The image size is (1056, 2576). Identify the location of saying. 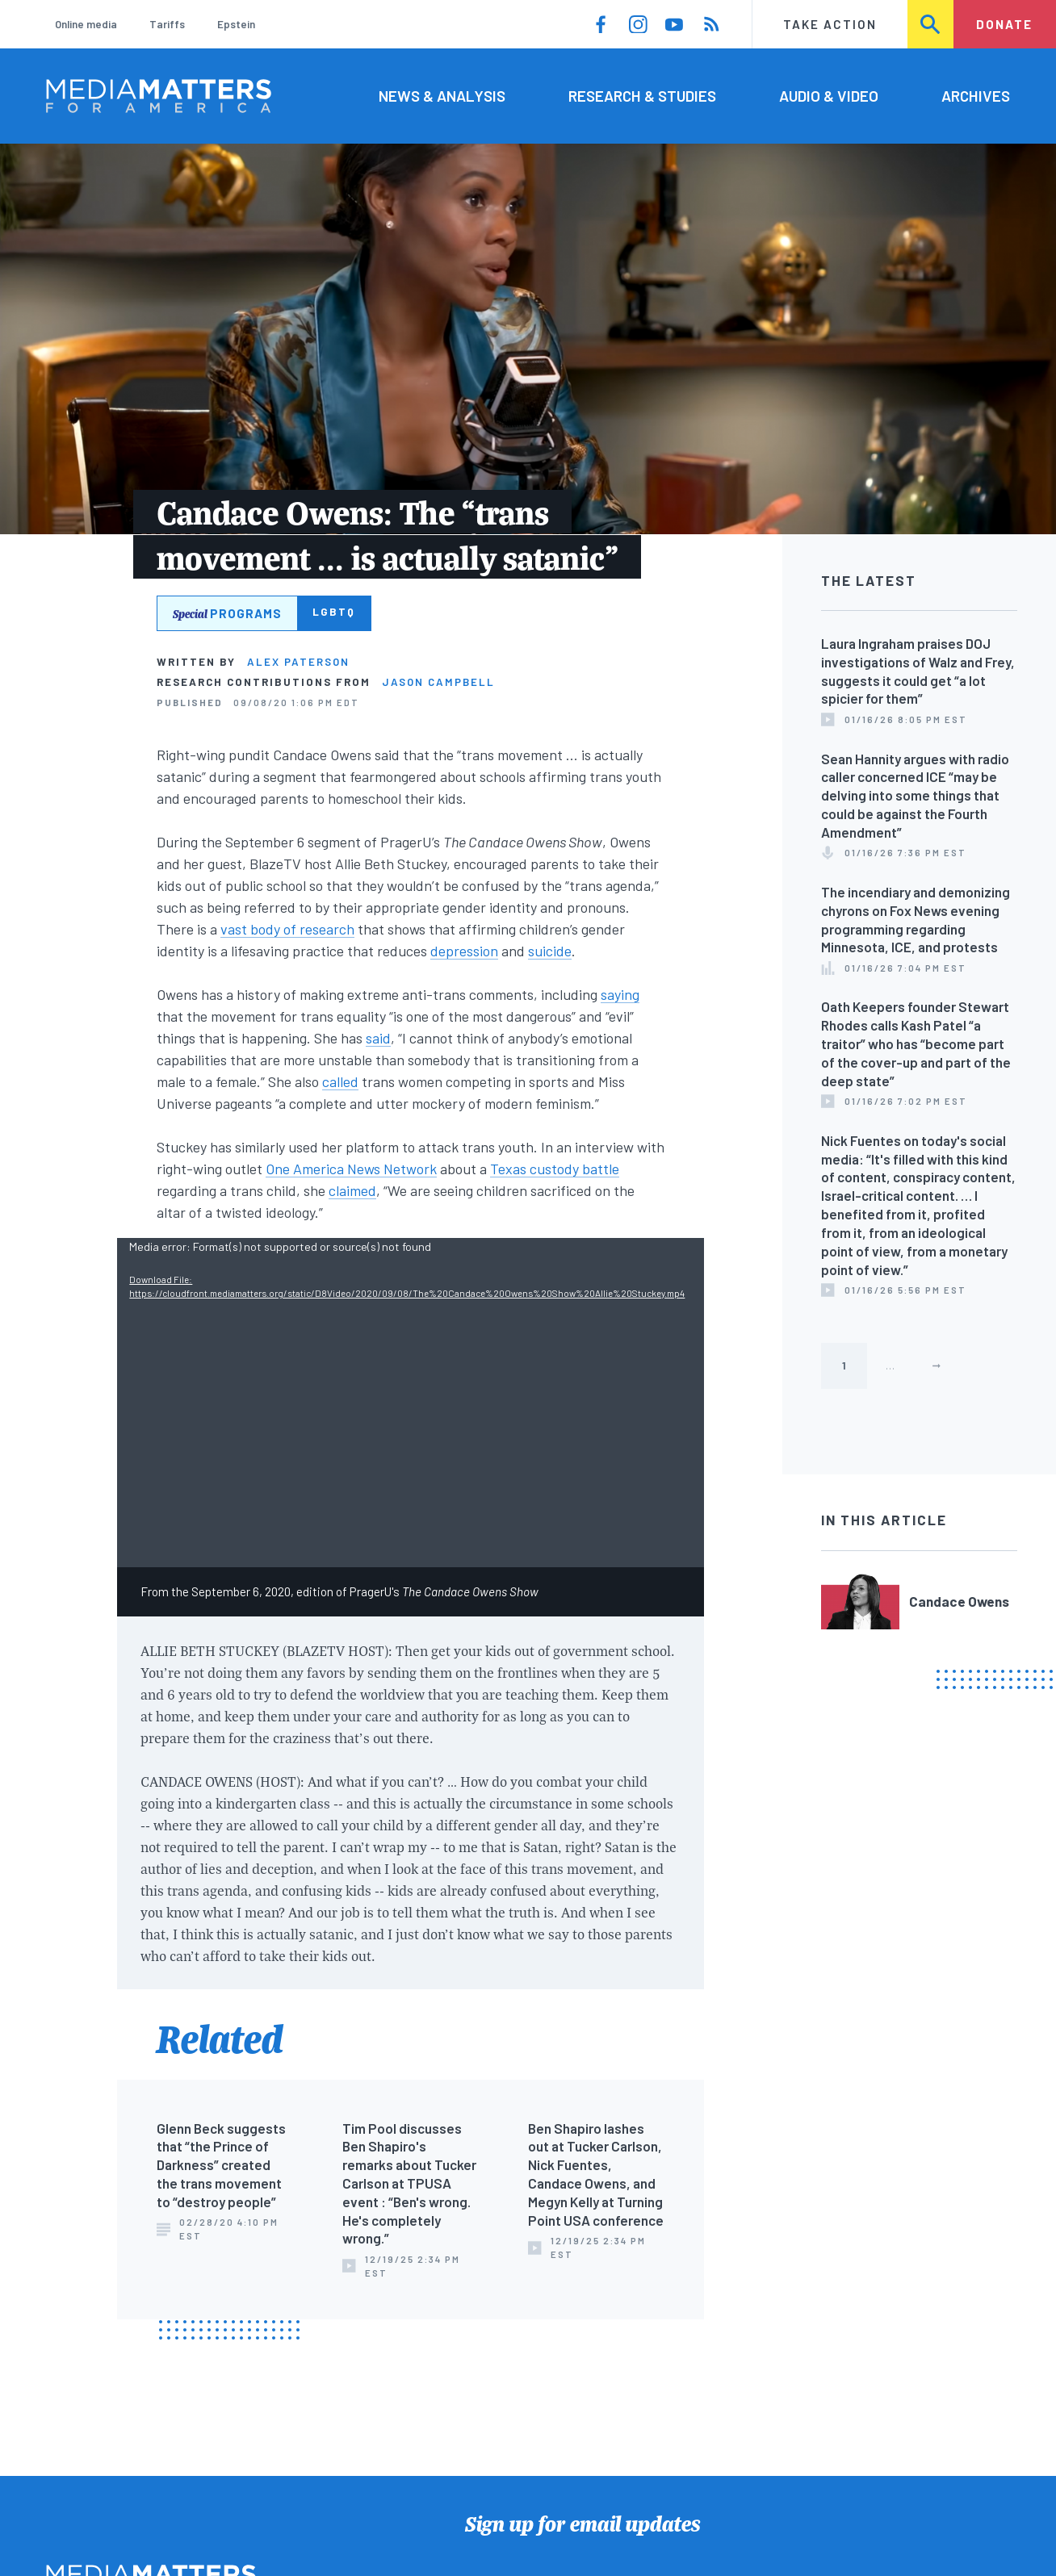
(620, 994).